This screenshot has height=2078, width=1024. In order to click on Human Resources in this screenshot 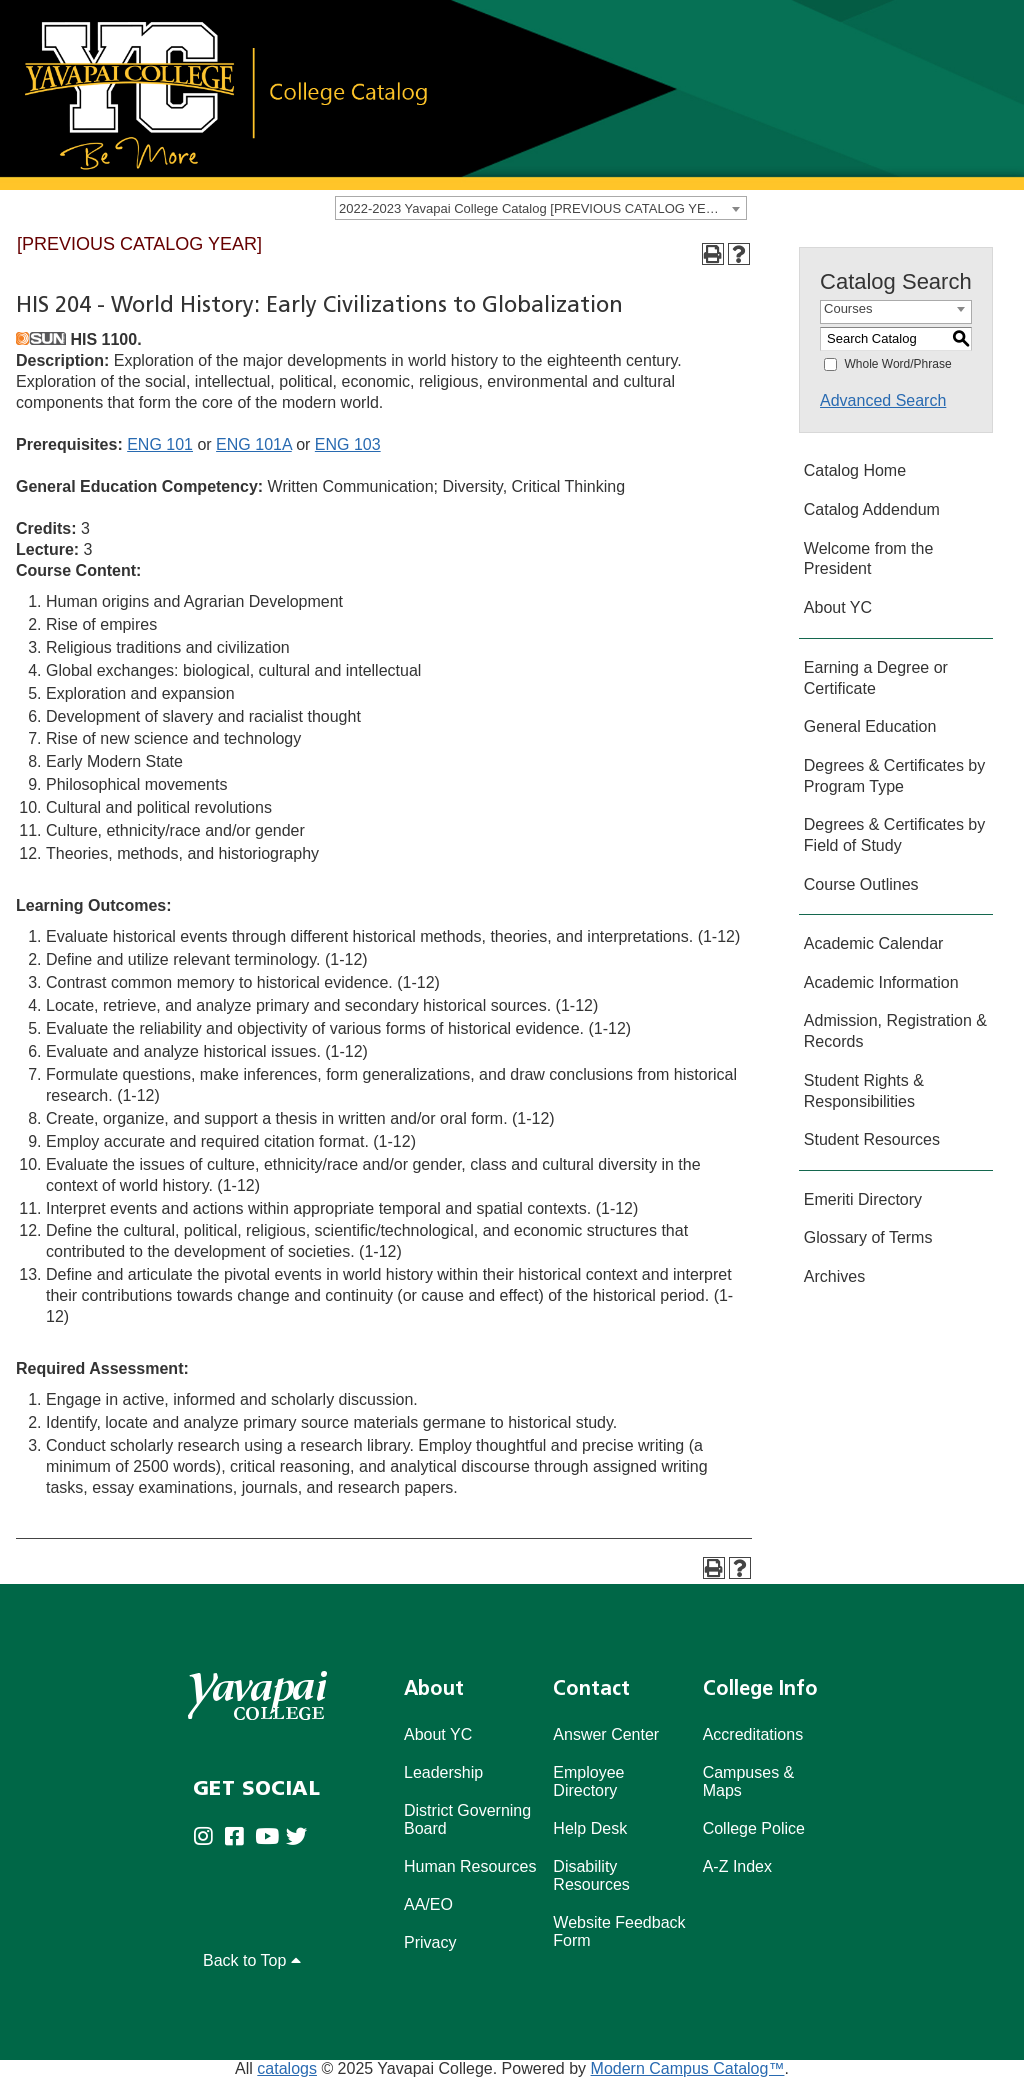, I will do `click(470, 1866)`.